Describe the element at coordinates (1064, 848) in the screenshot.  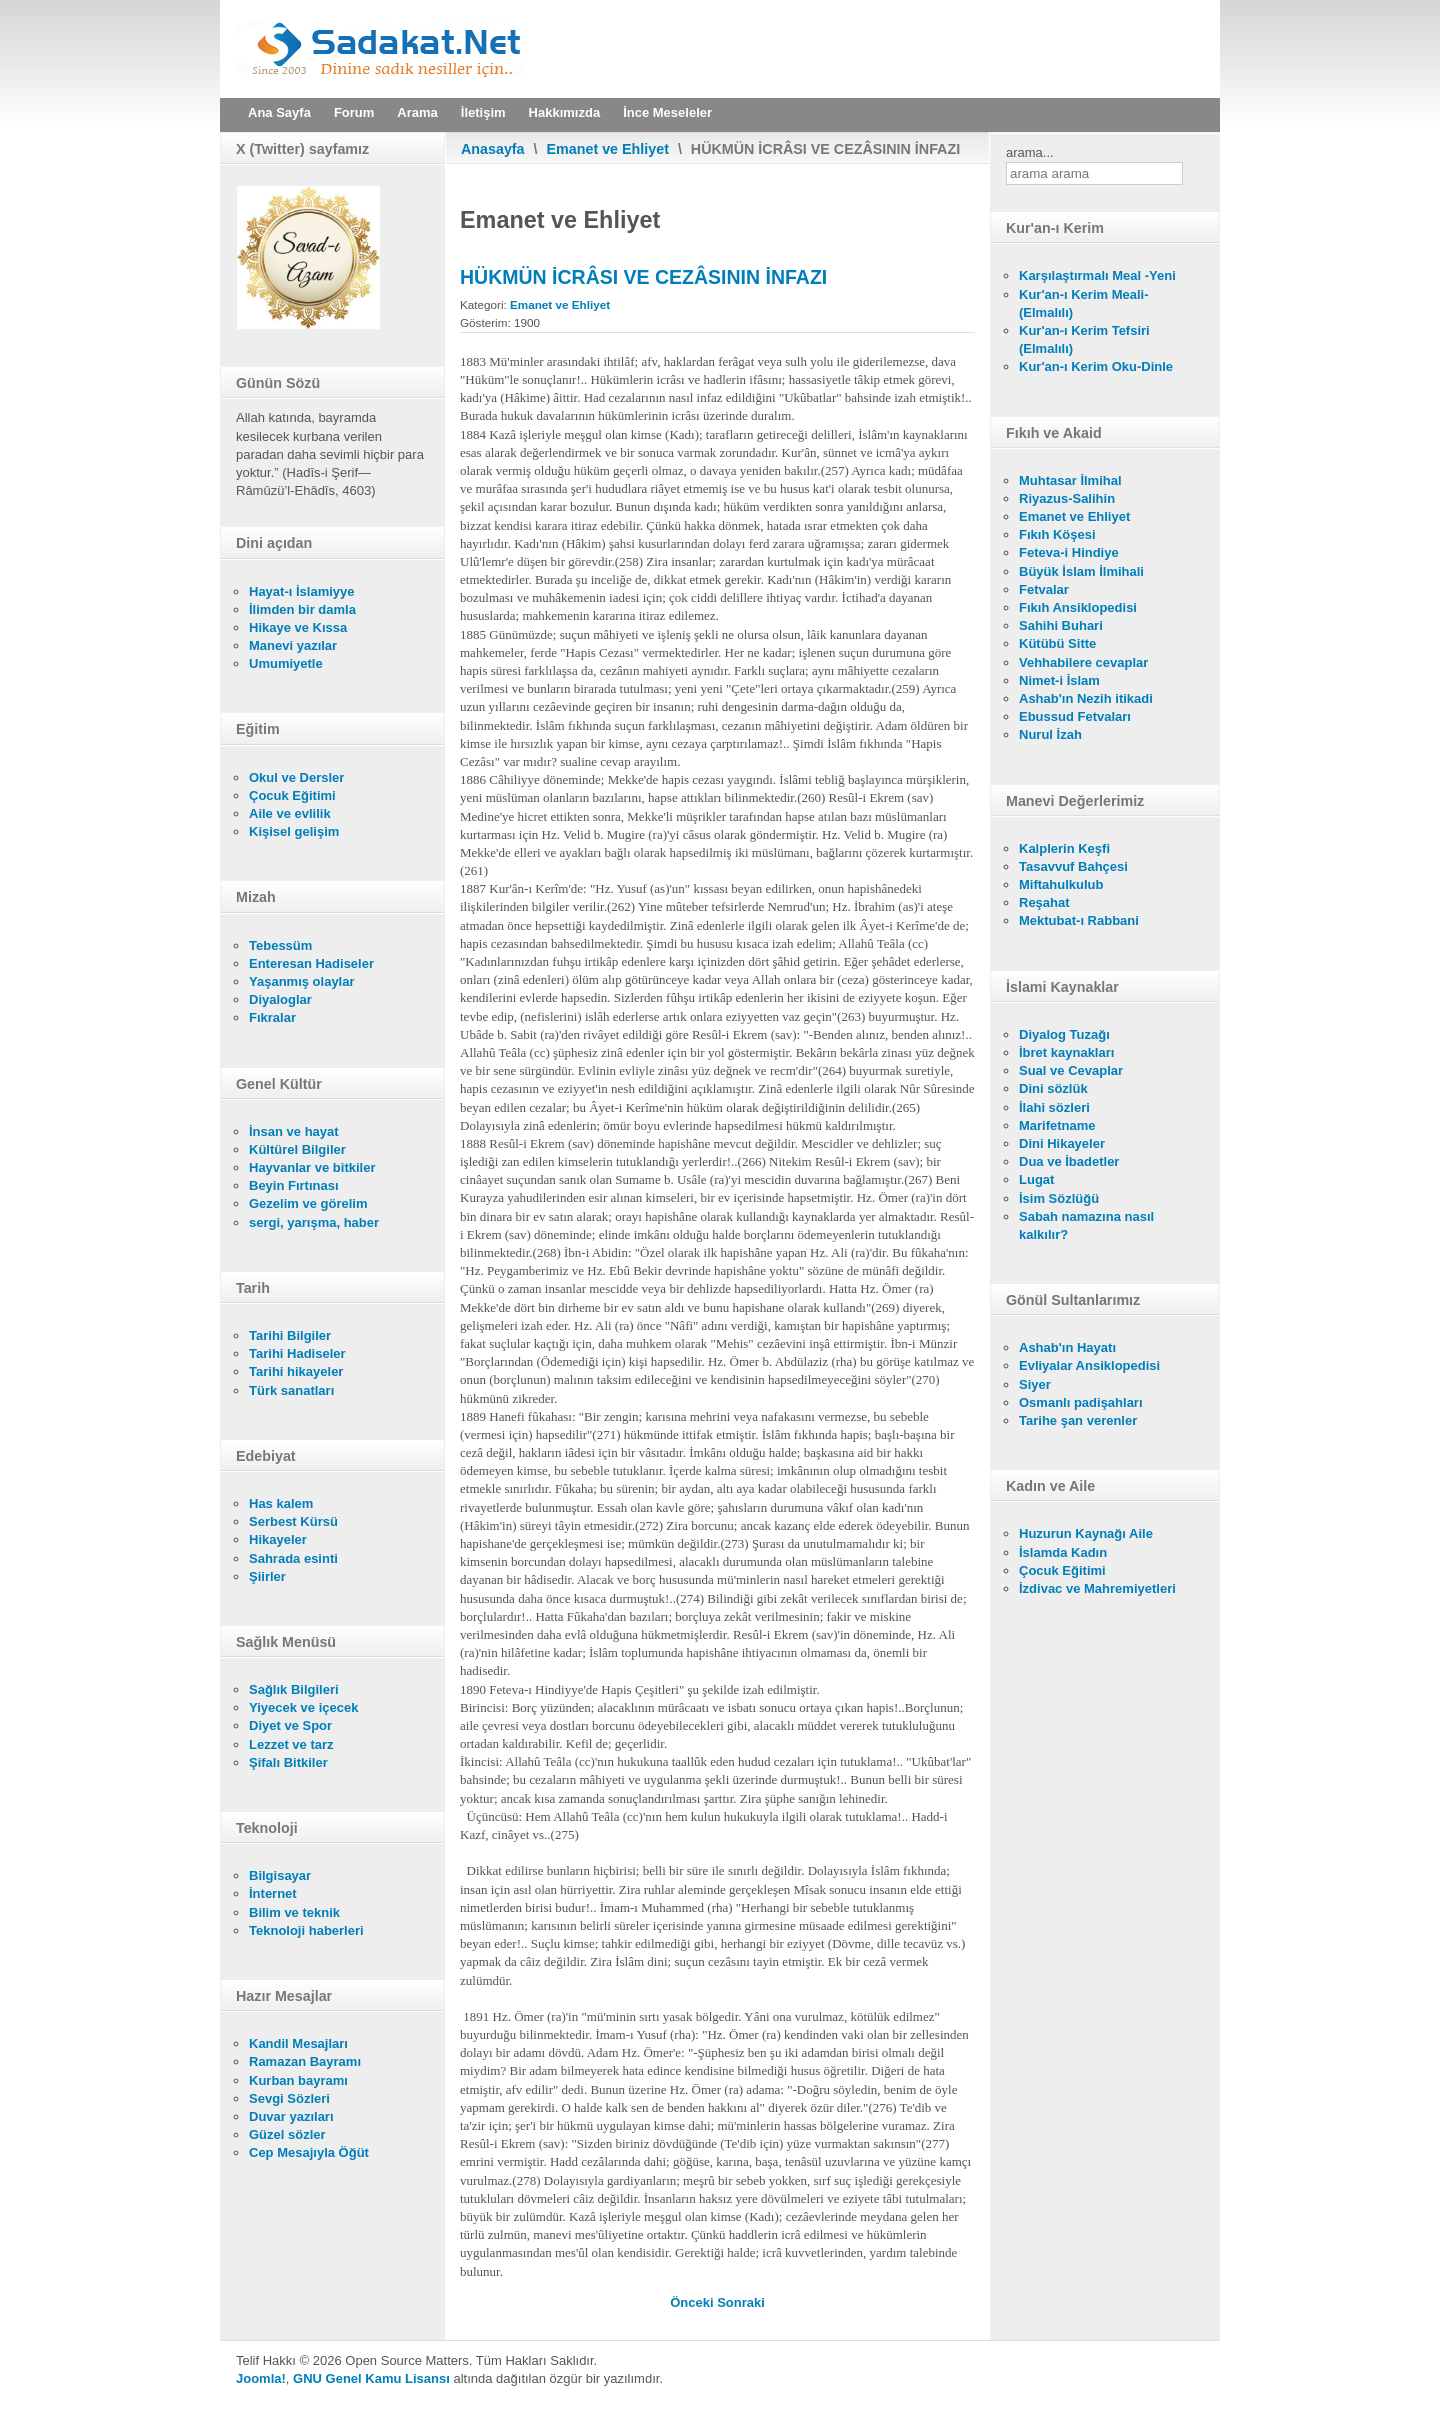
I see `Kalplerin Keşfi` at that location.